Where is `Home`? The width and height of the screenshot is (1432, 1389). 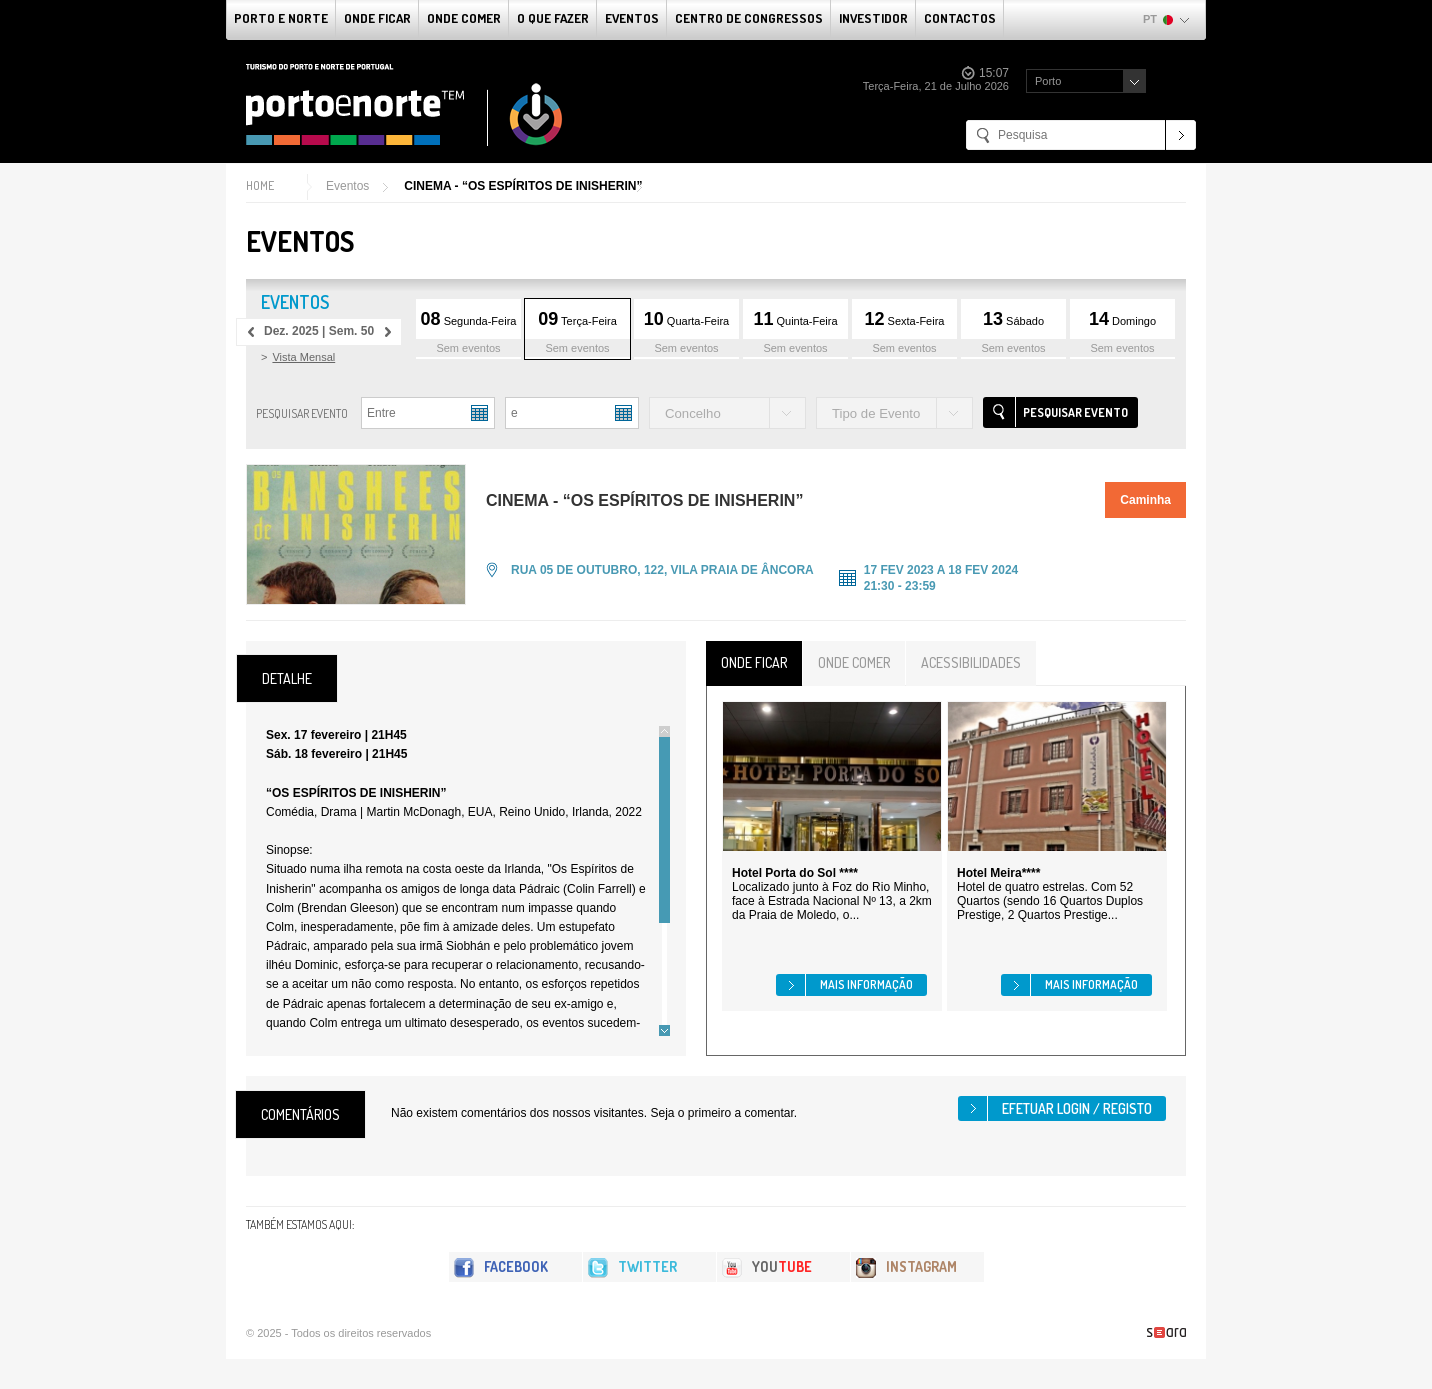 Home is located at coordinates (260, 185).